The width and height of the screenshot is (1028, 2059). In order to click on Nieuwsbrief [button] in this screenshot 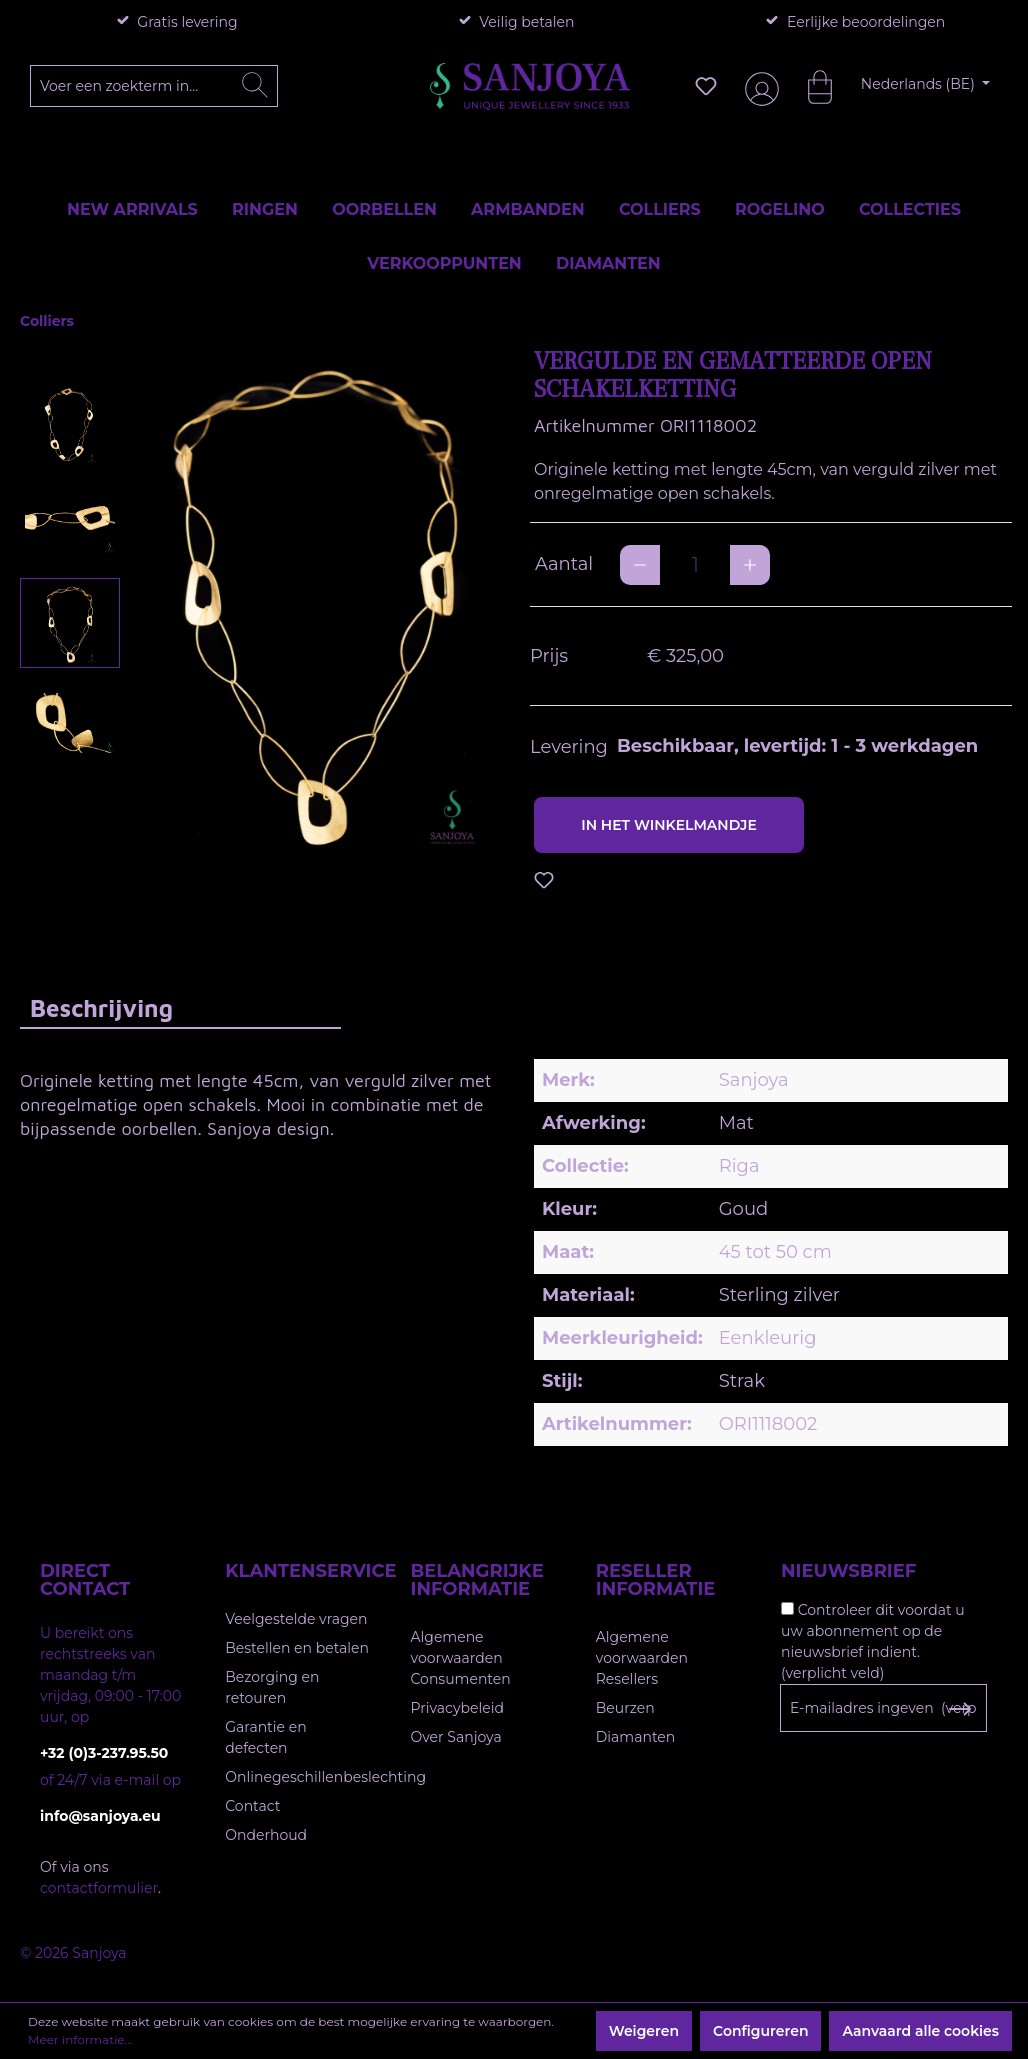, I will do `click(848, 1571)`.